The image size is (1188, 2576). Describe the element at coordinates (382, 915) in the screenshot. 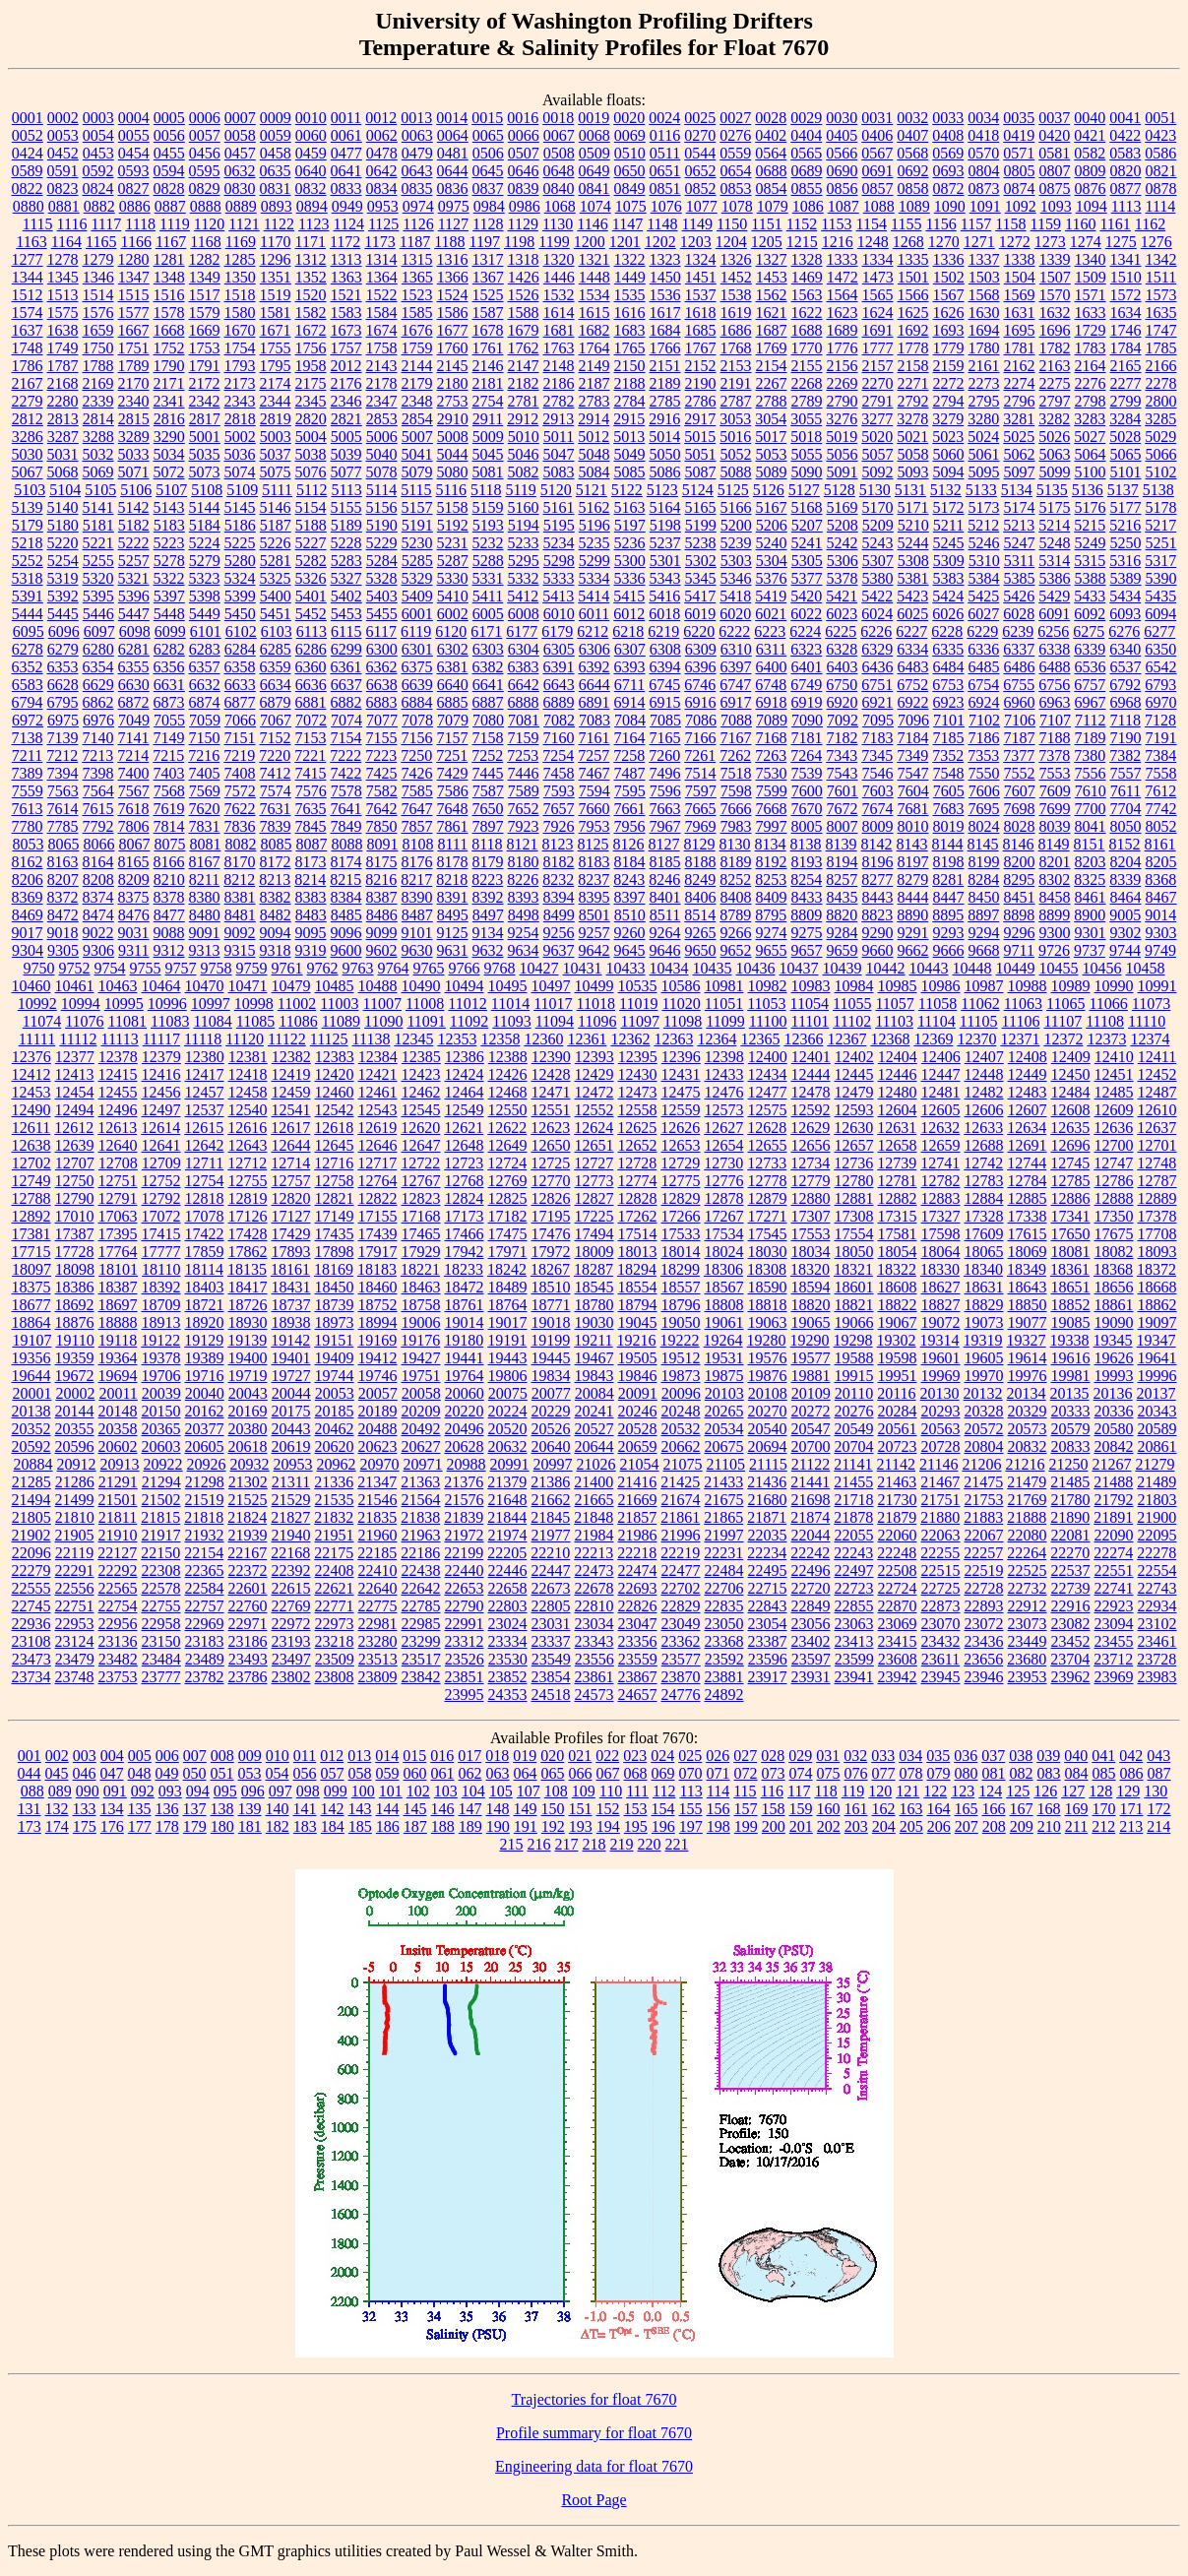

I see `8486` at that location.